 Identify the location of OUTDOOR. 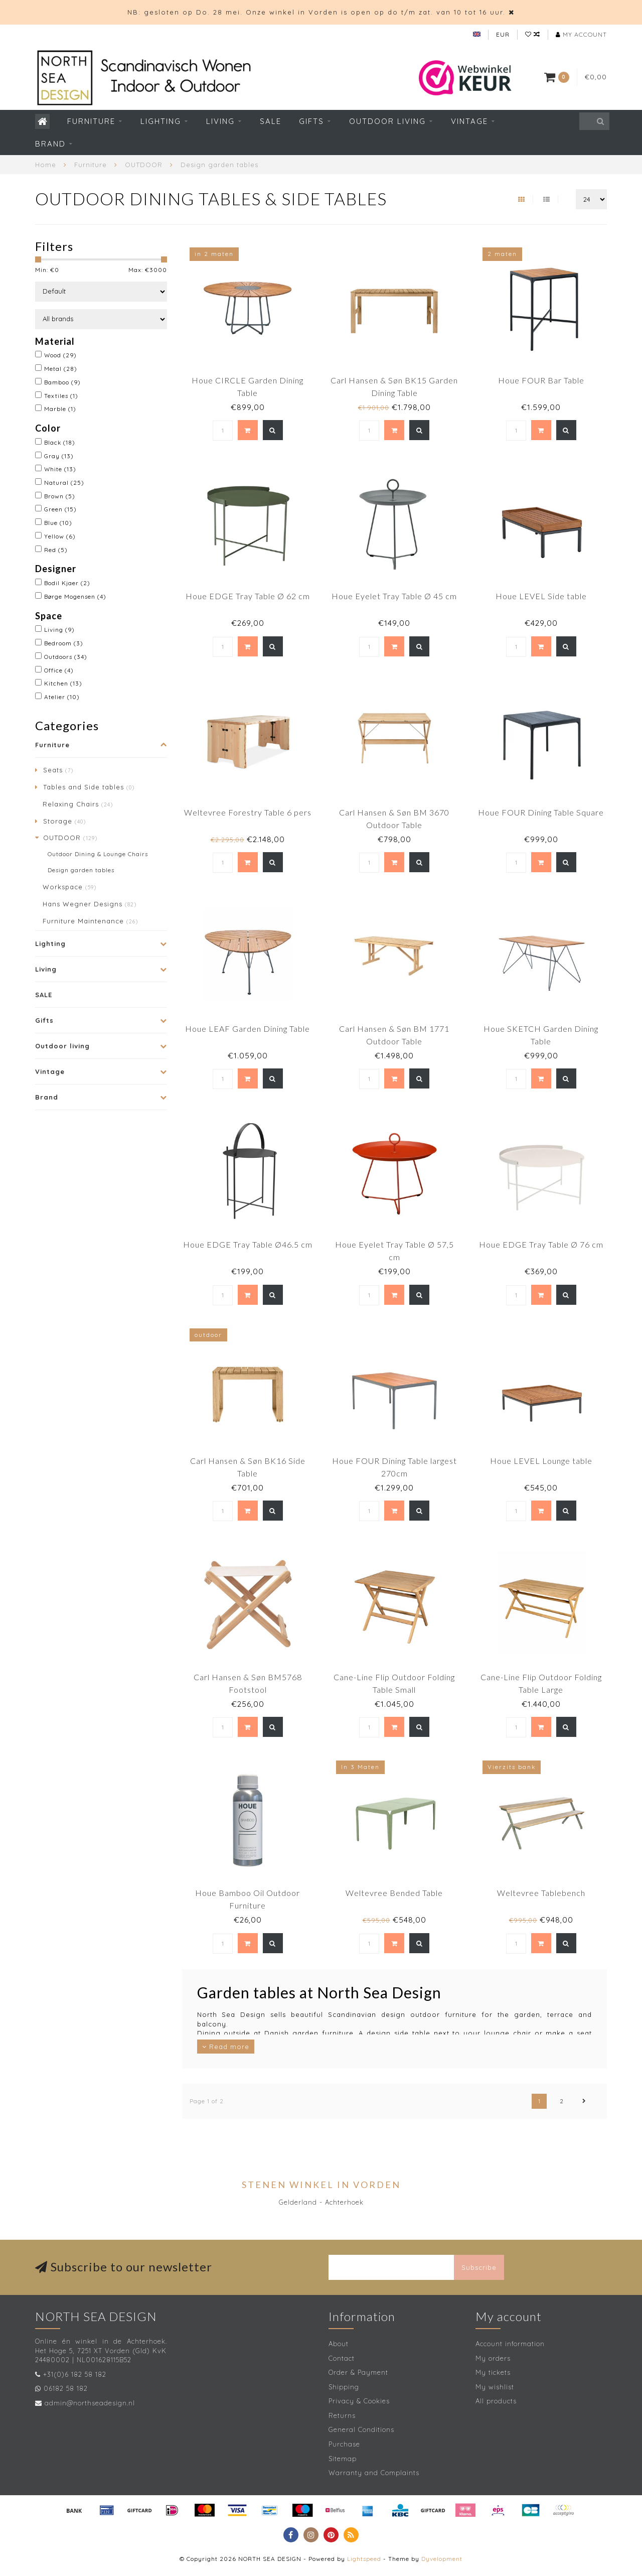
(70, 838).